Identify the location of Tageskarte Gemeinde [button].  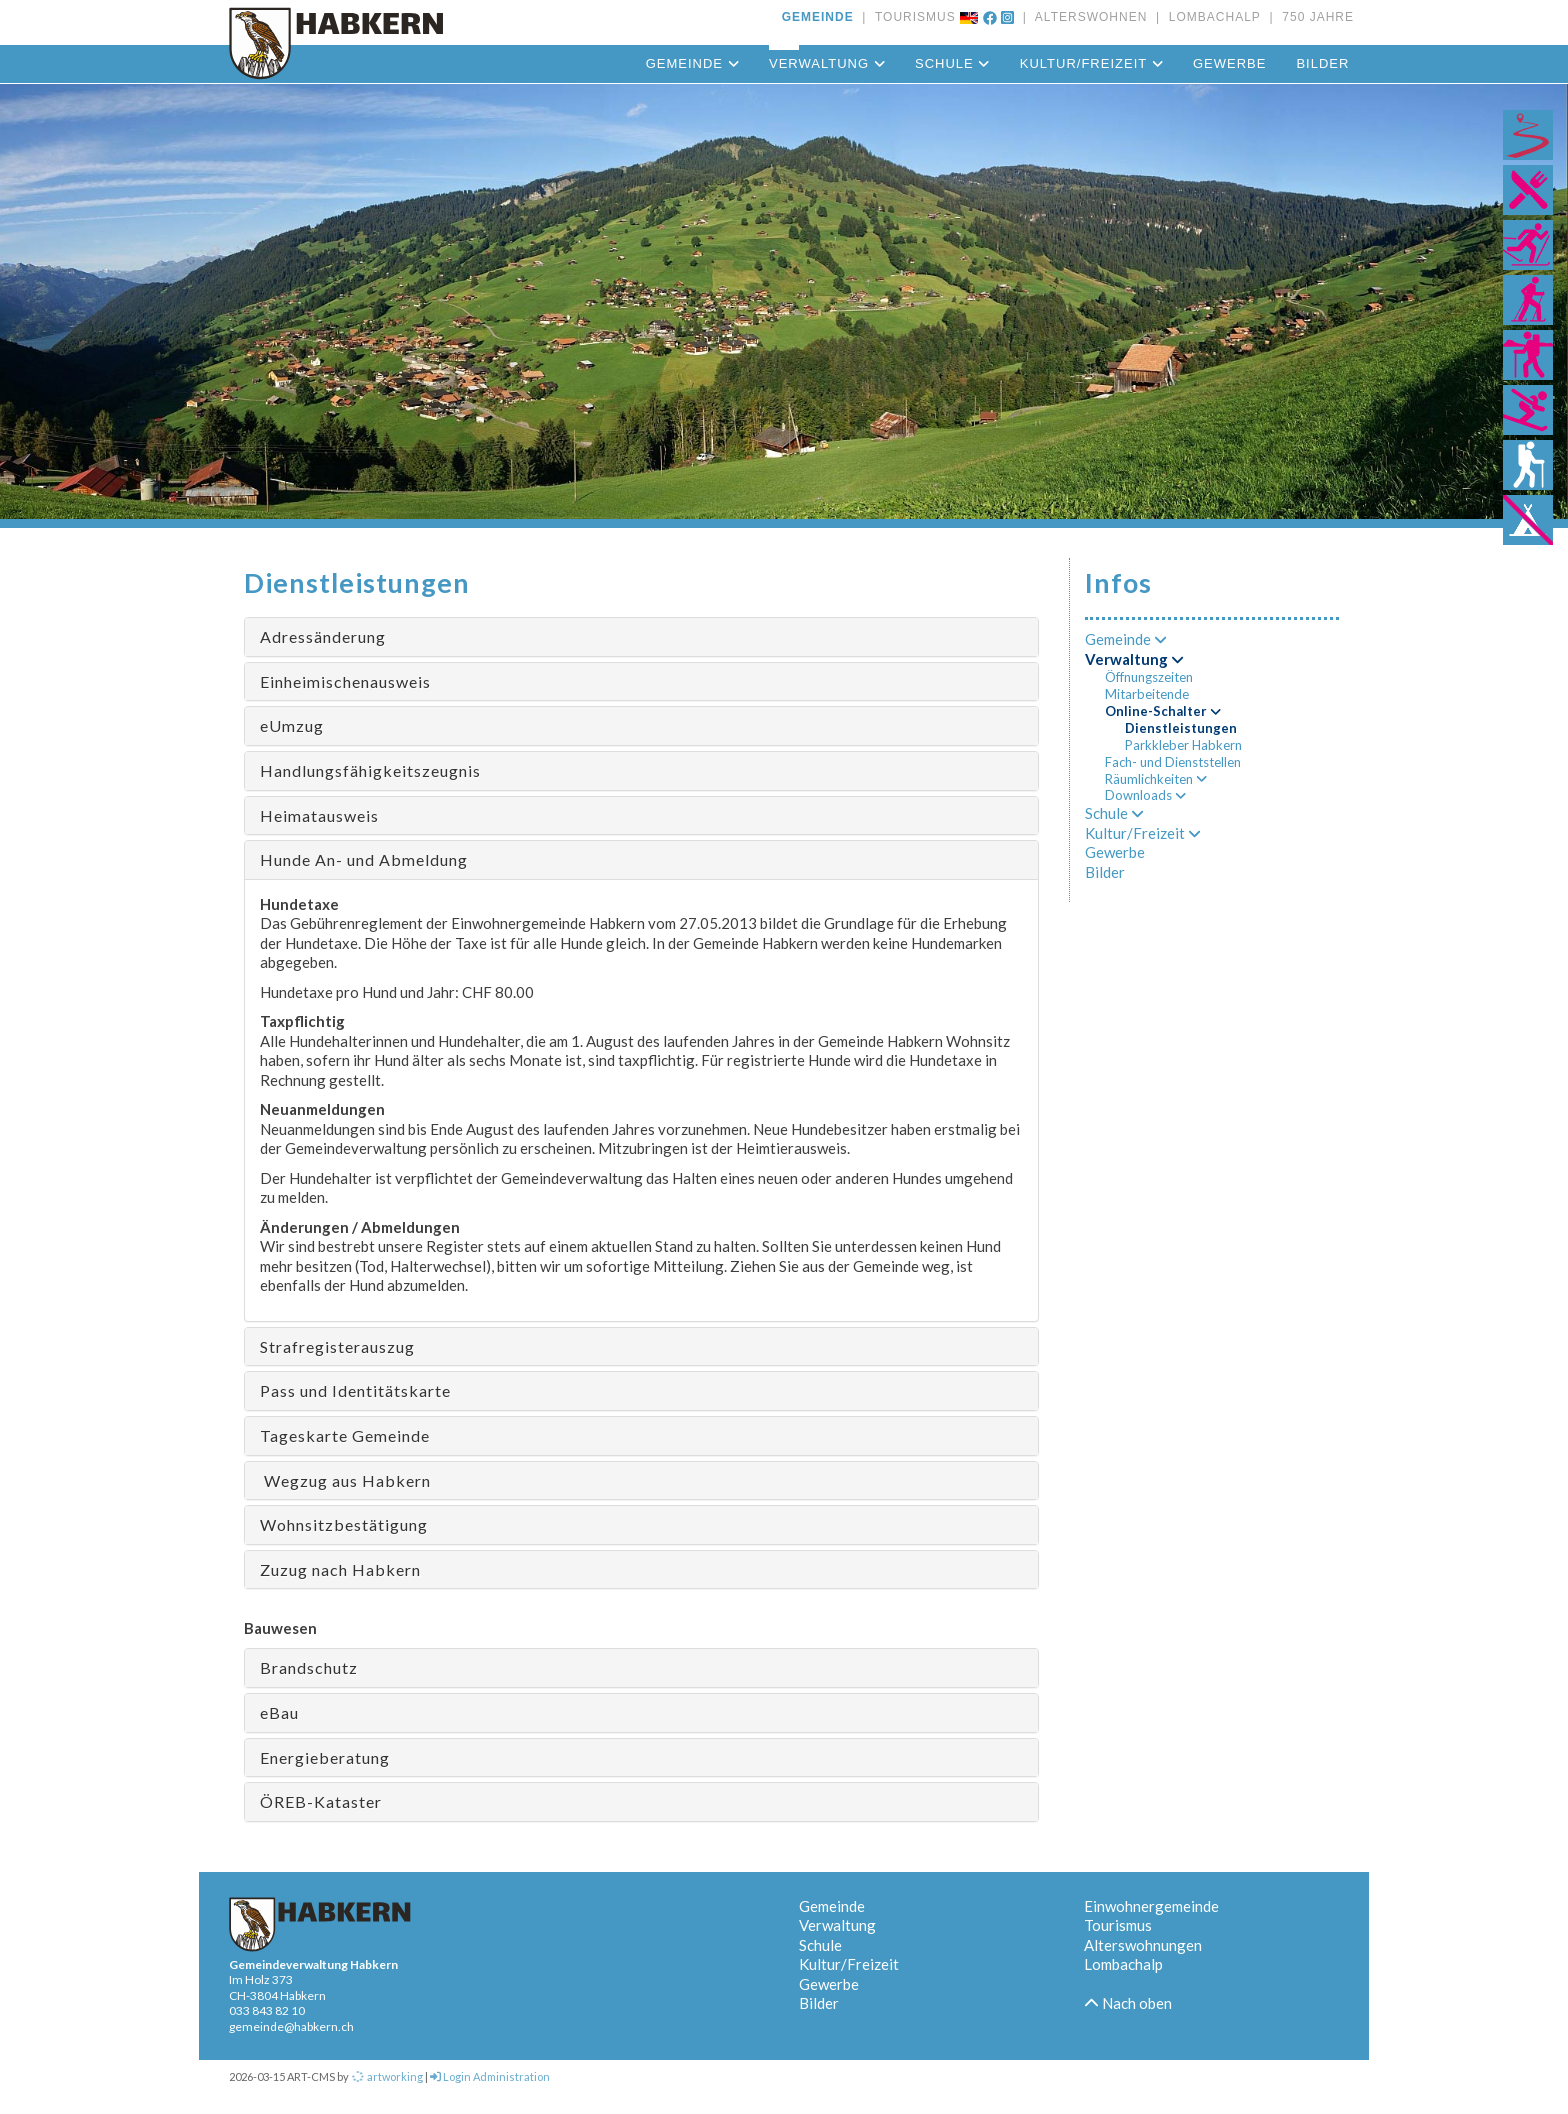
(345, 1435).